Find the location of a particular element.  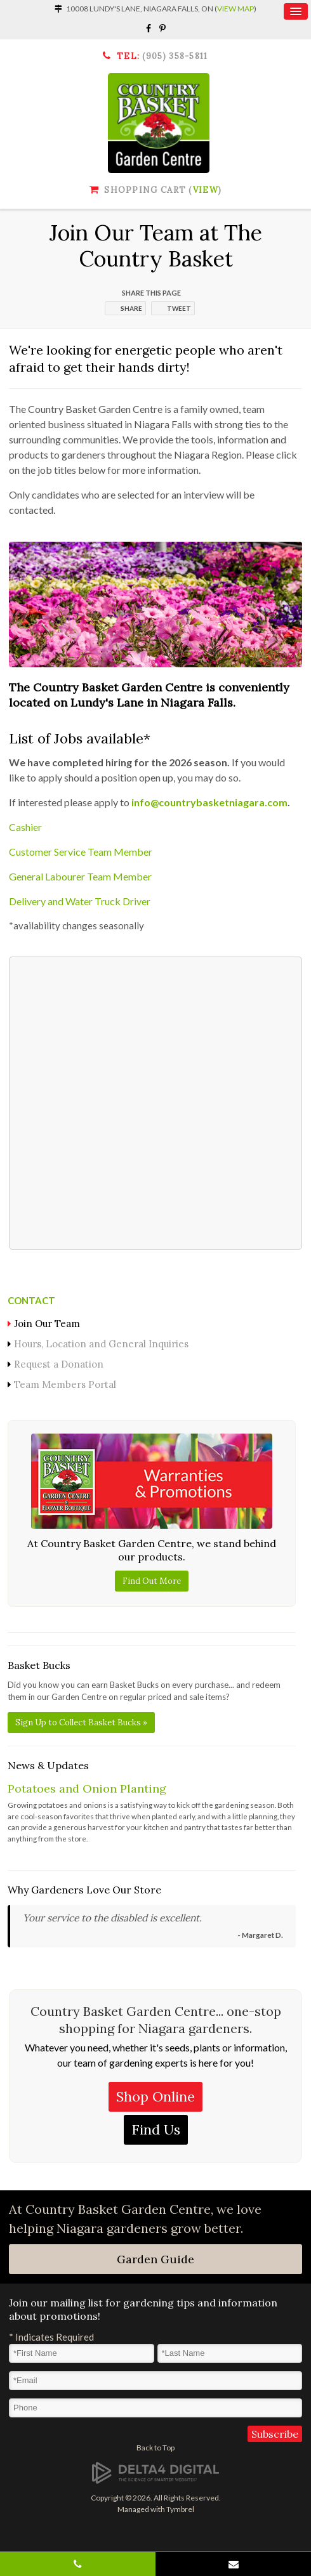

Garden Guide is located at coordinates (155, 2259).